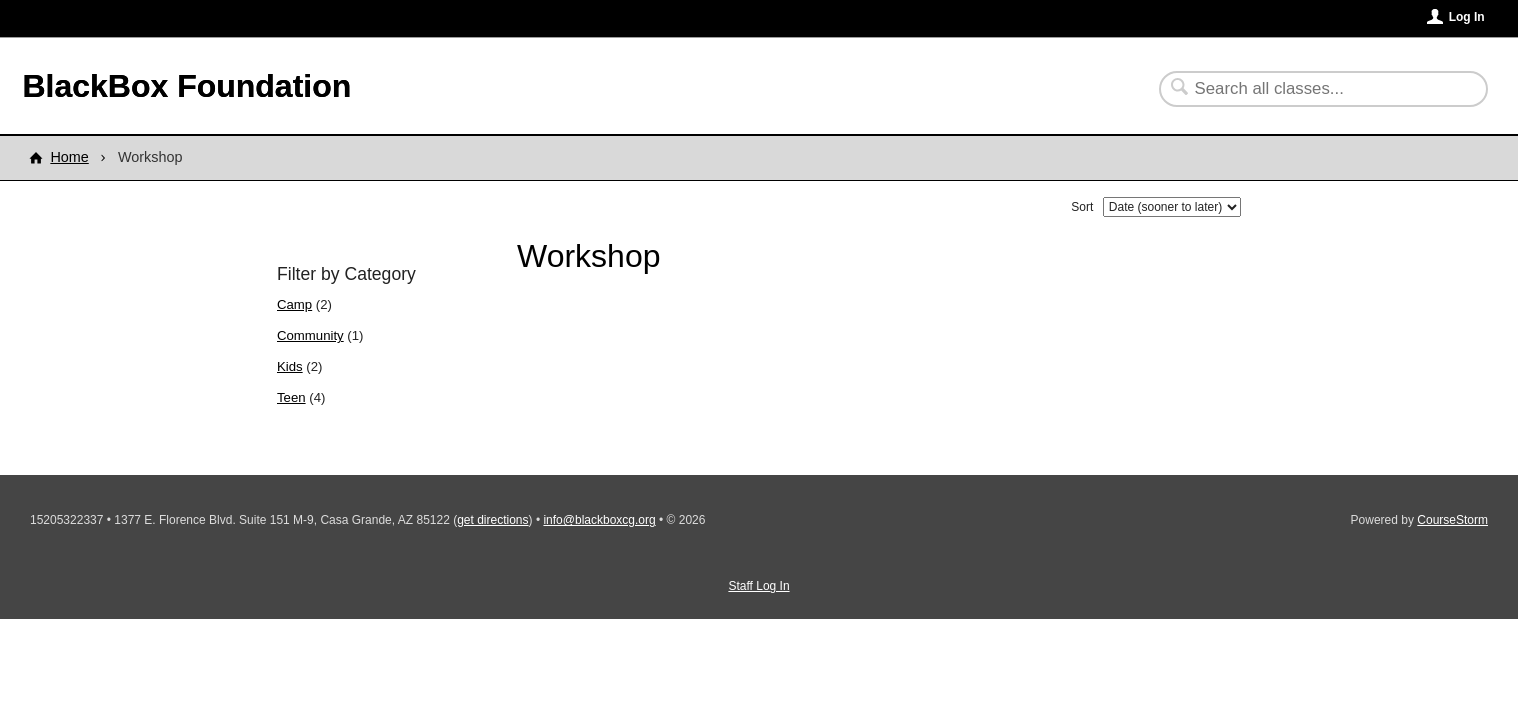  What do you see at coordinates (290, 366) in the screenshot?
I see `Kids` at bounding box center [290, 366].